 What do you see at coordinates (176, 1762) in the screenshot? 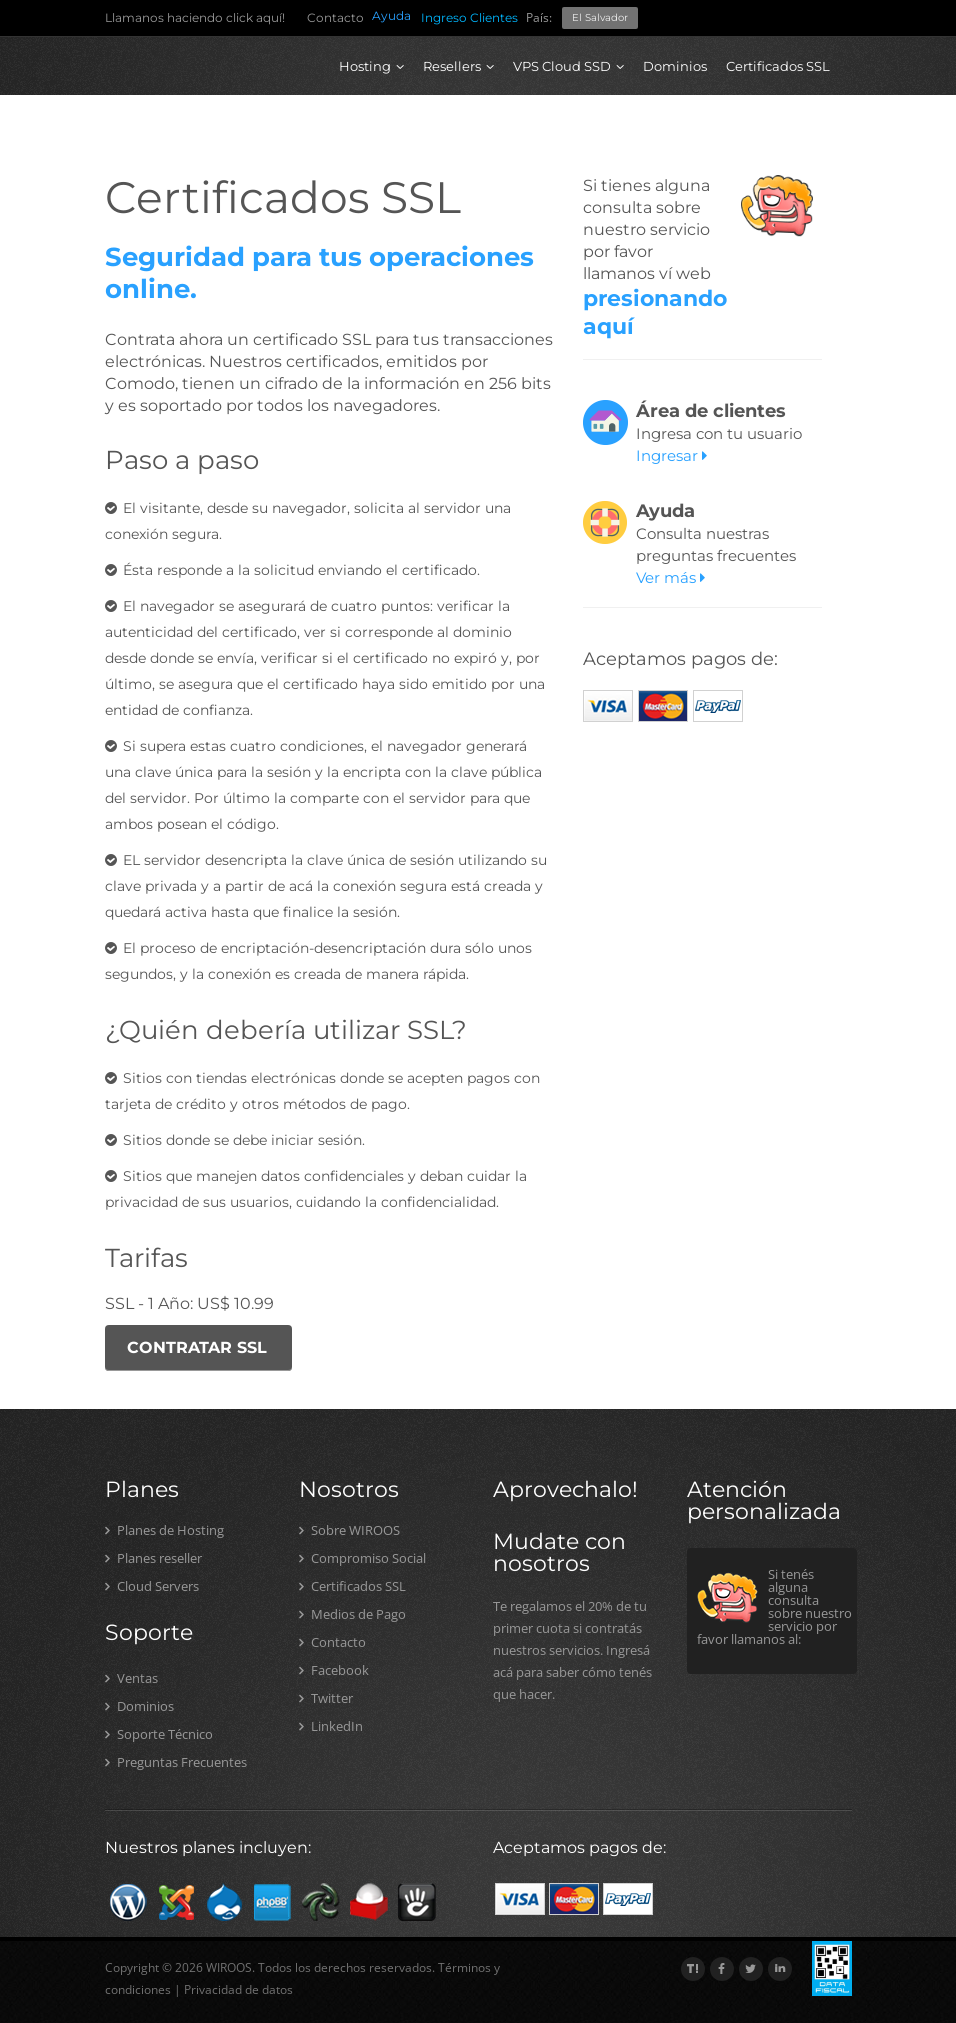
I see `Preguntas Frecuentes` at bounding box center [176, 1762].